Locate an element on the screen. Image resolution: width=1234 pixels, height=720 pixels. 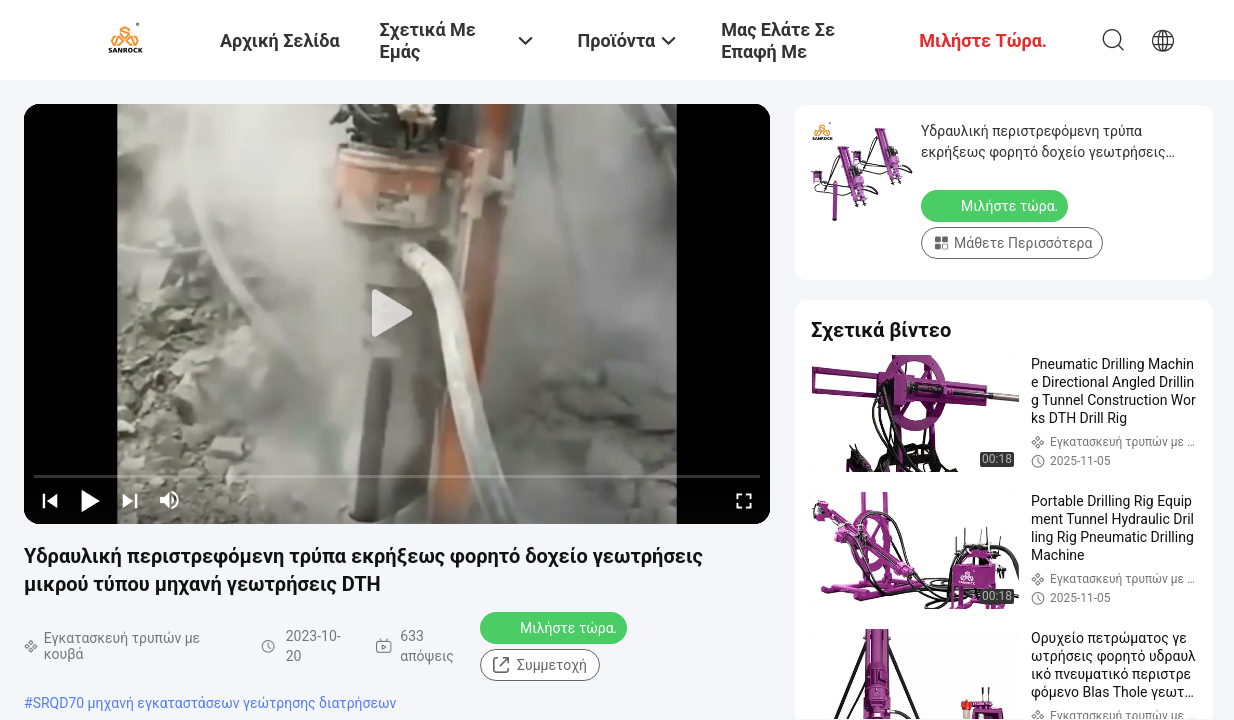
[play] is located at coordinates (397, 314).